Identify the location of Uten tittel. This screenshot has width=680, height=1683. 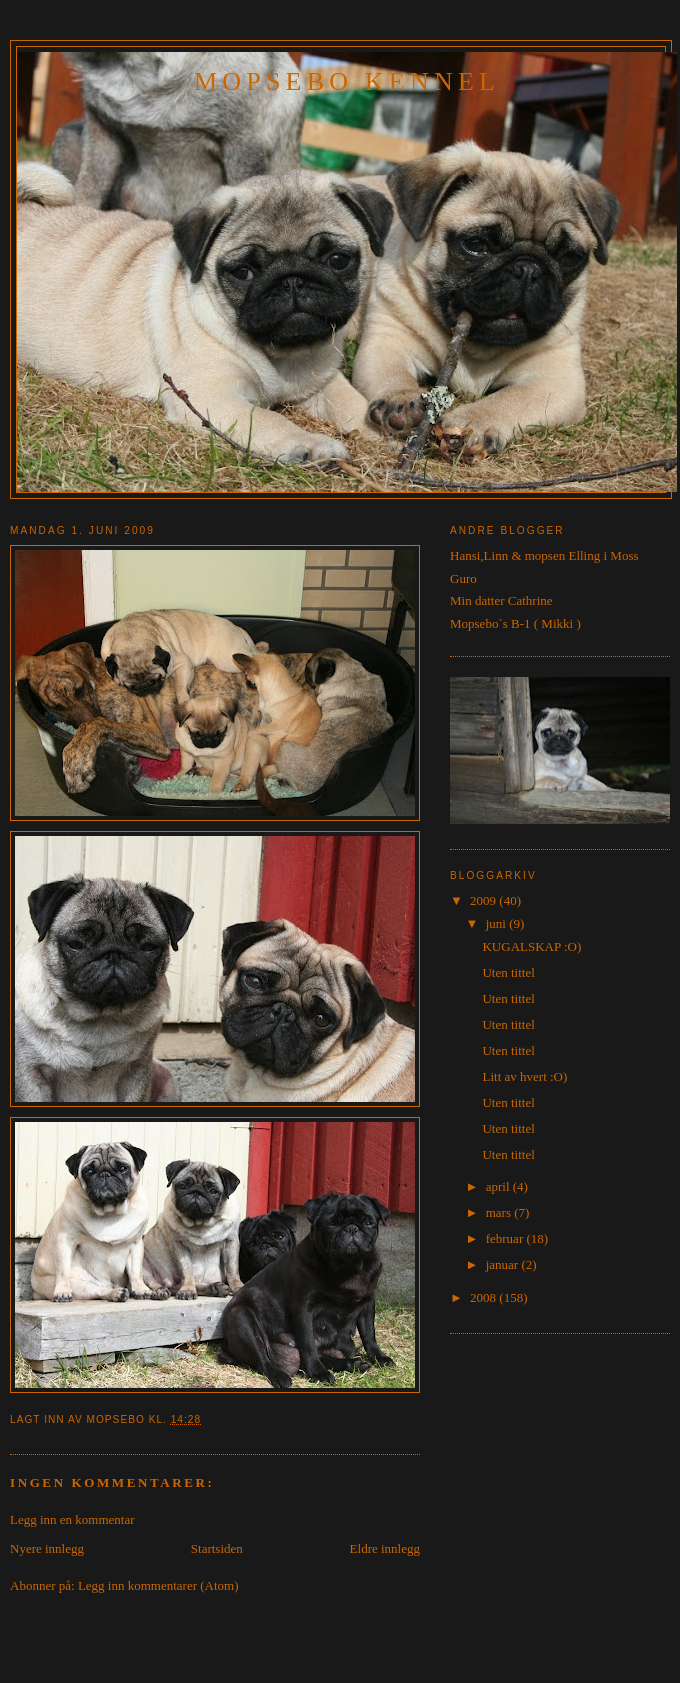
(508, 972).